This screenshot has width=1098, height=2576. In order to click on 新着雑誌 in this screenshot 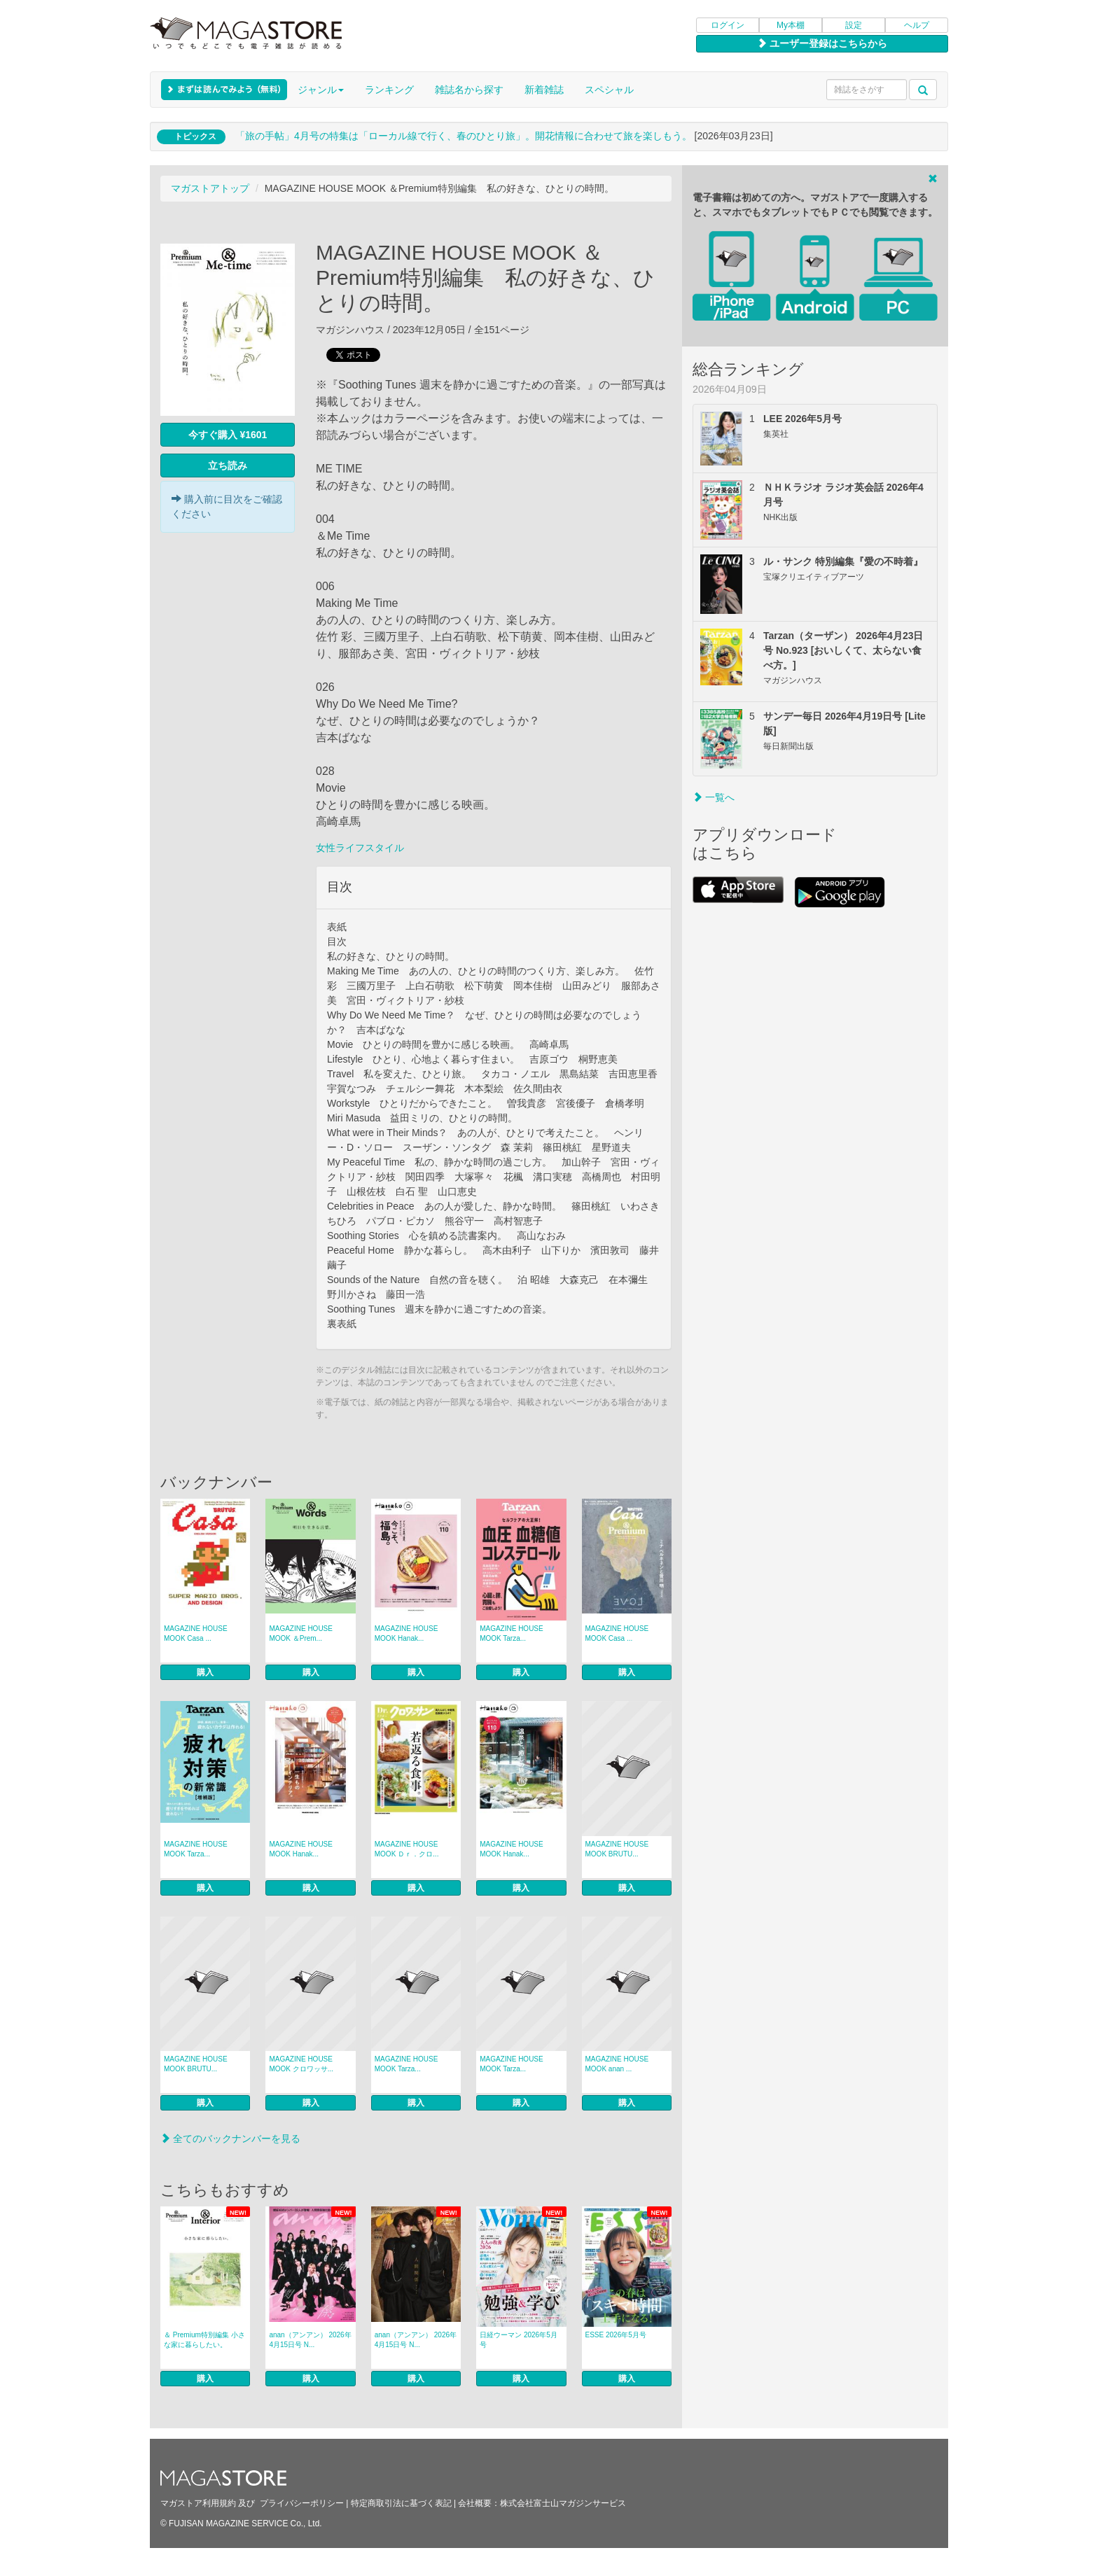, I will do `click(544, 89)`.